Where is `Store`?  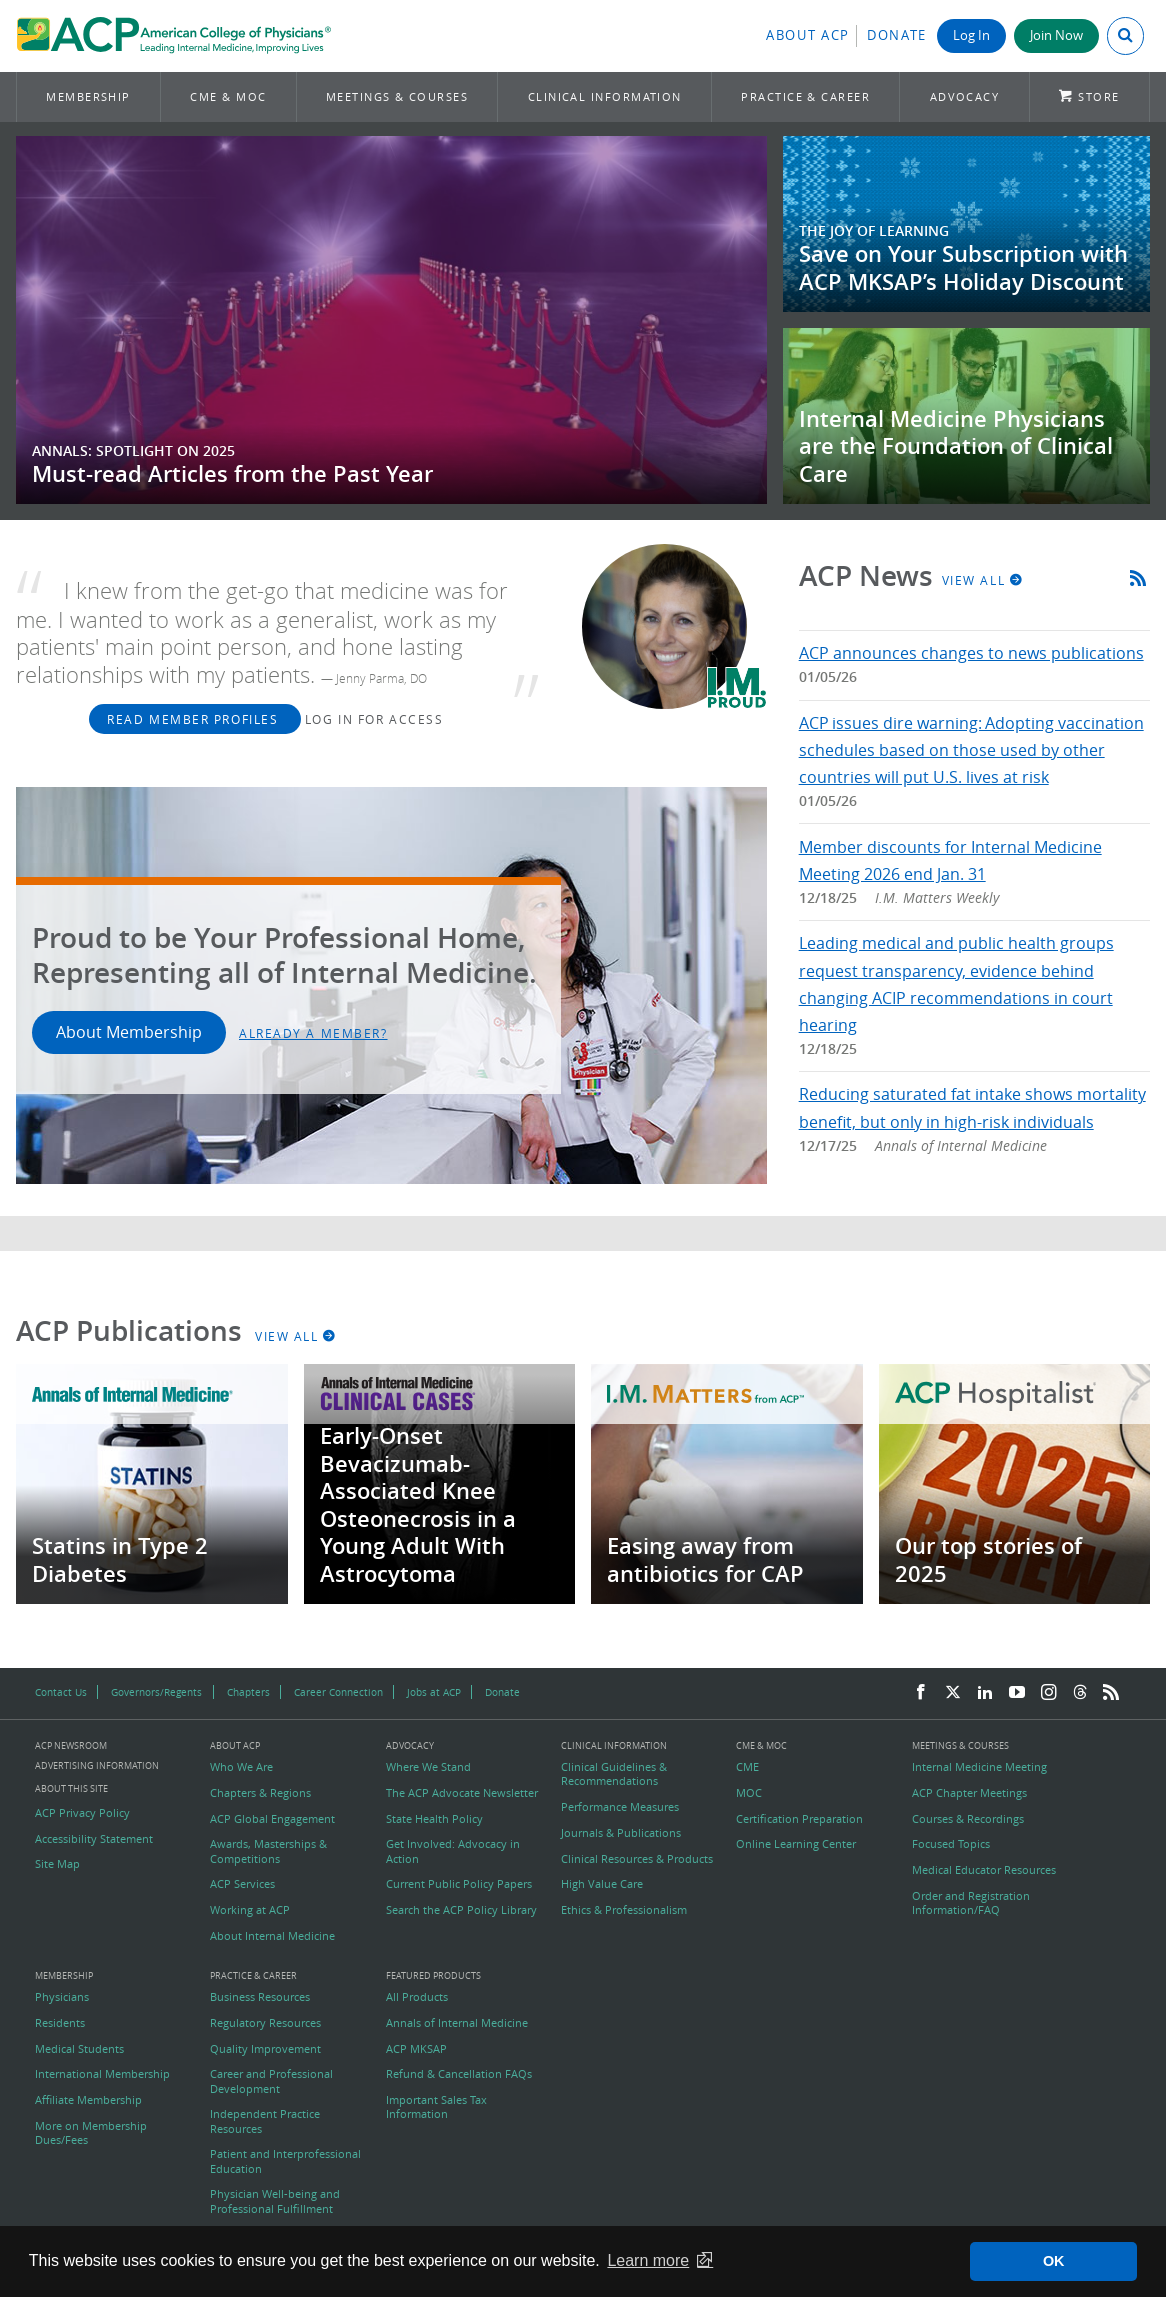 Store is located at coordinates (1098, 96).